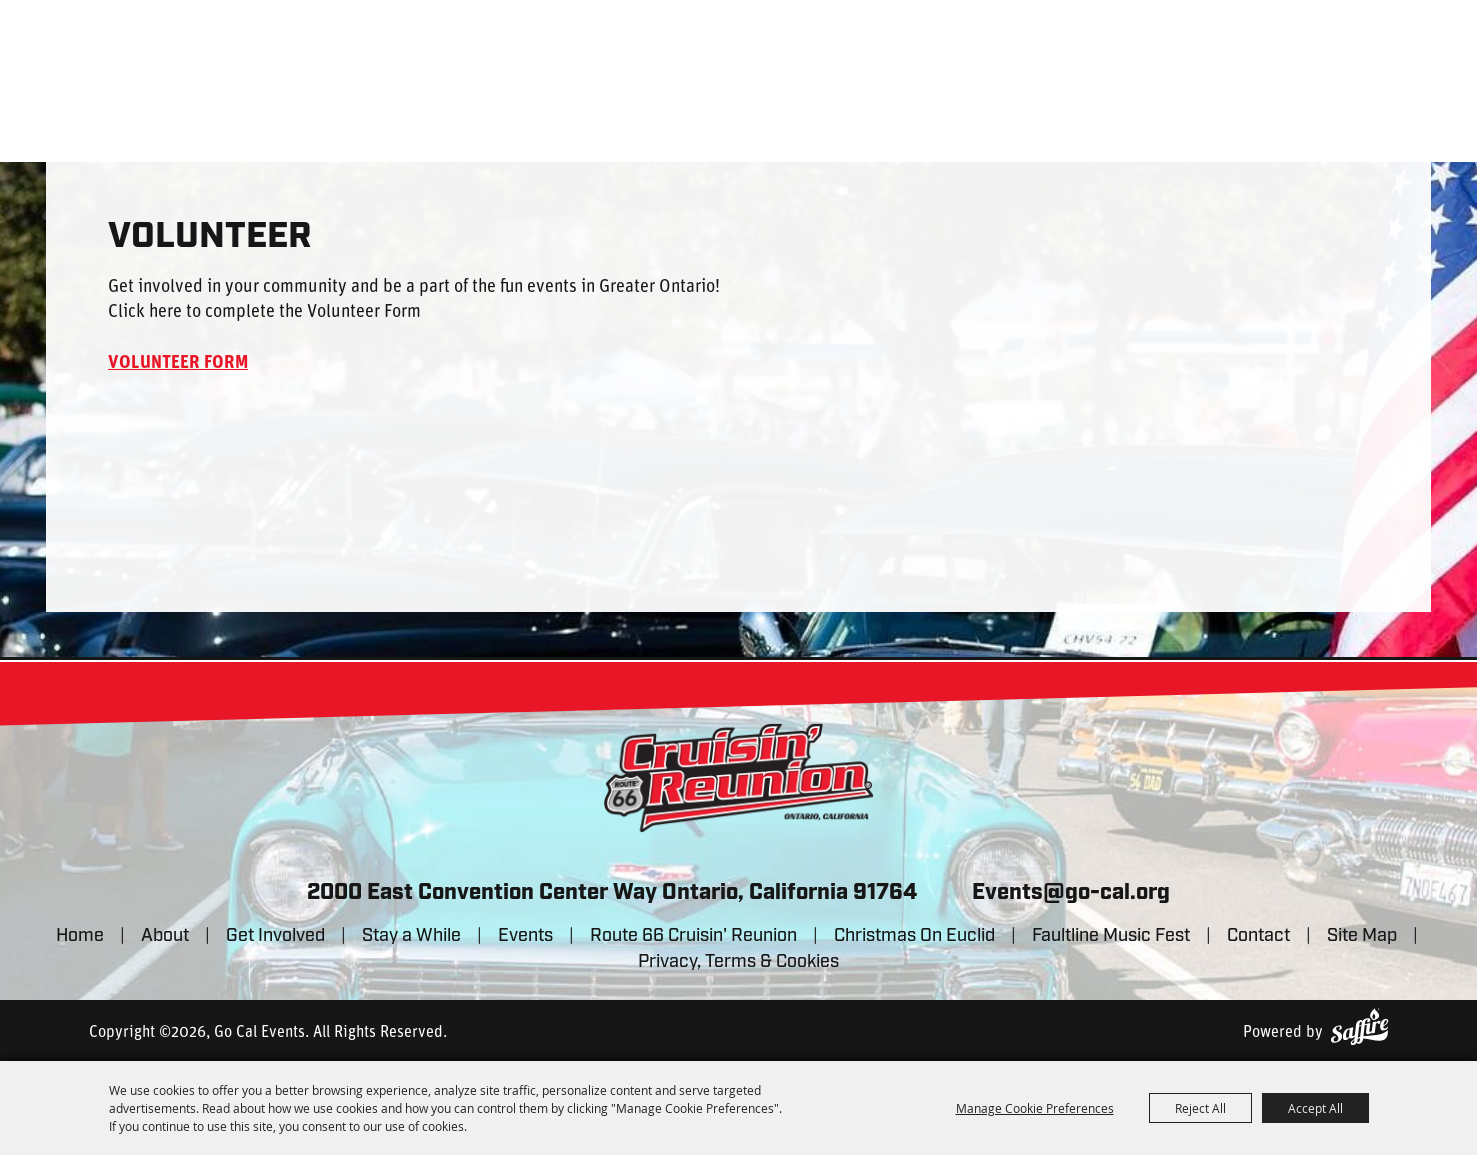 The height and width of the screenshot is (1155, 1477). Describe the element at coordinates (738, 962) in the screenshot. I see `Privacy, Terms & Cookies` at that location.